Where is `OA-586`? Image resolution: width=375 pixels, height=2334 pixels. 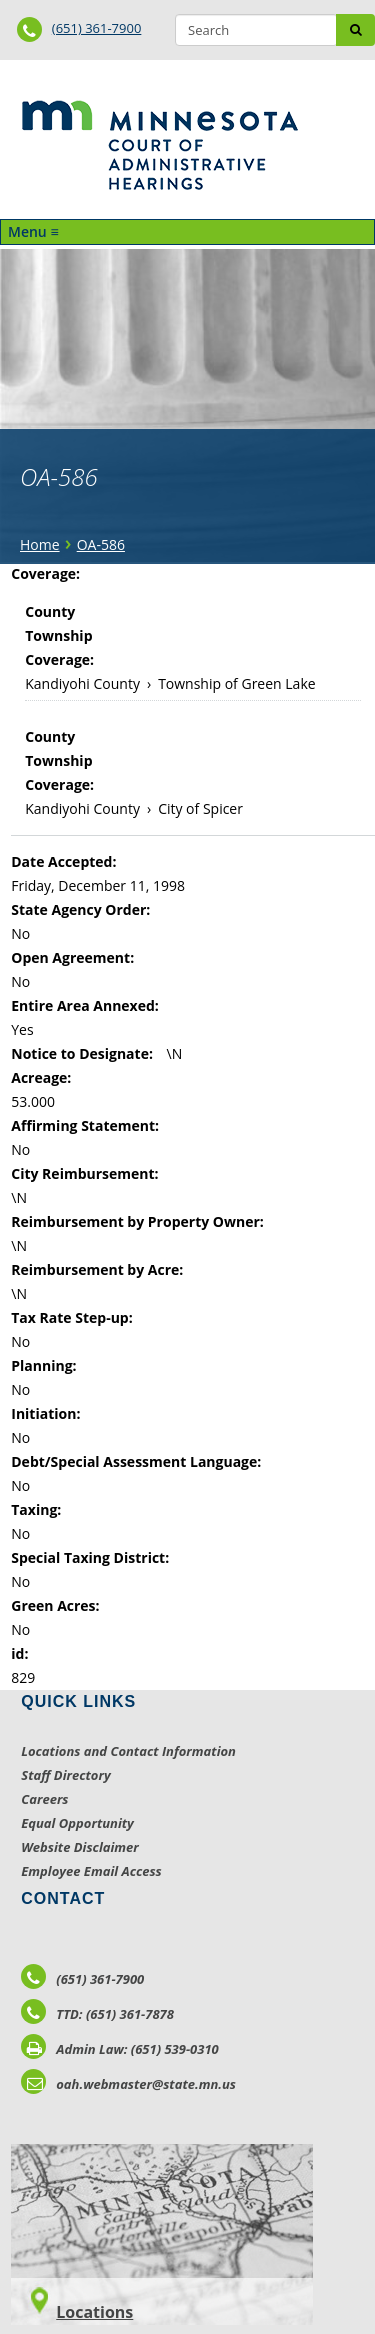 OA-586 is located at coordinates (101, 544).